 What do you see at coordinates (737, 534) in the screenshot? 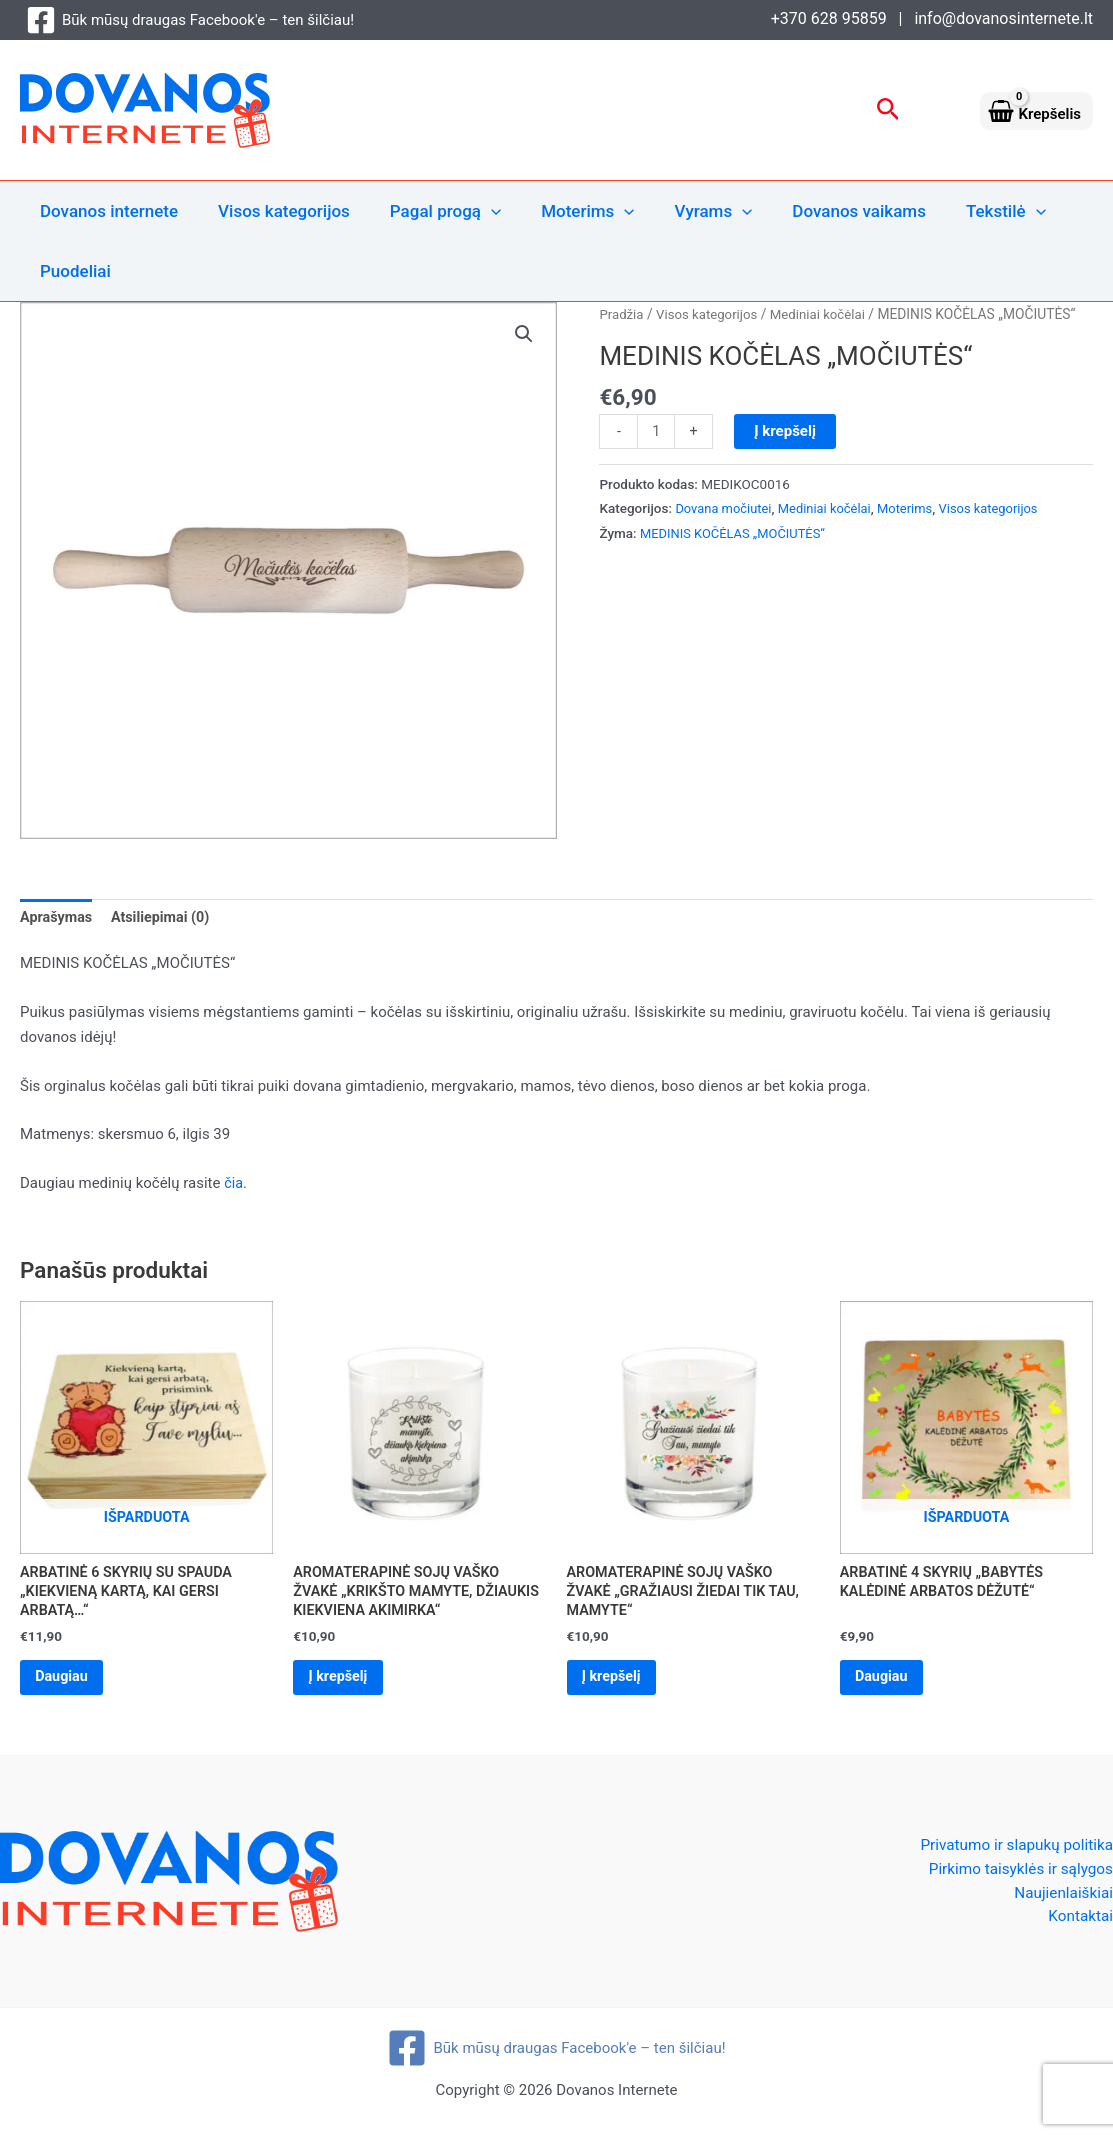
I see `MEDINIS KOČĖLAS „MOČIUTĖS“` at bounding box center [737, 534].